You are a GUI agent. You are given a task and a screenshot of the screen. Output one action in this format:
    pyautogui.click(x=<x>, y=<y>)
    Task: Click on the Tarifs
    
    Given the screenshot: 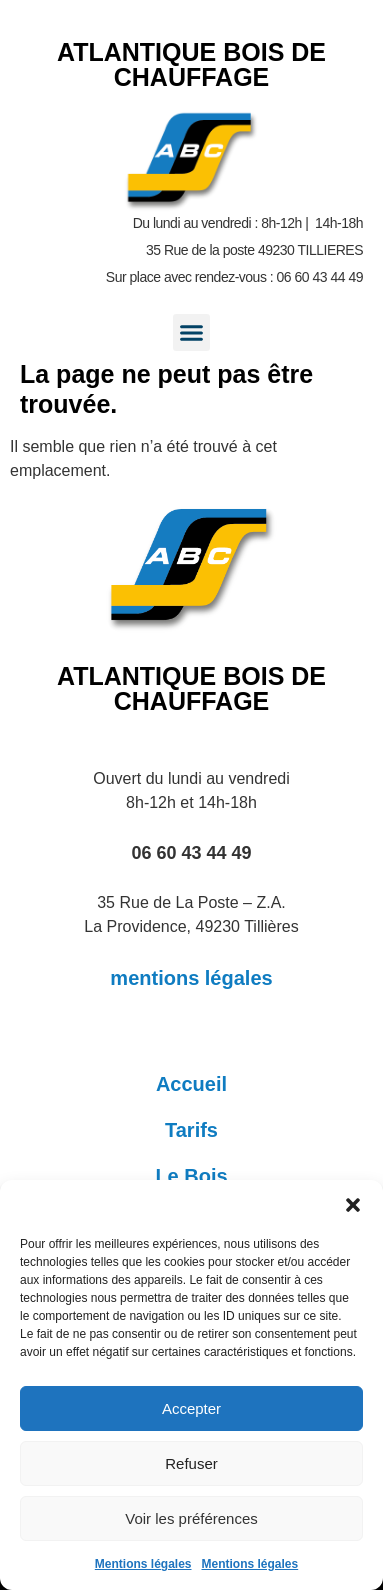 What is the action you would take?
    pyautogui.click(x=191, y=1130)
    